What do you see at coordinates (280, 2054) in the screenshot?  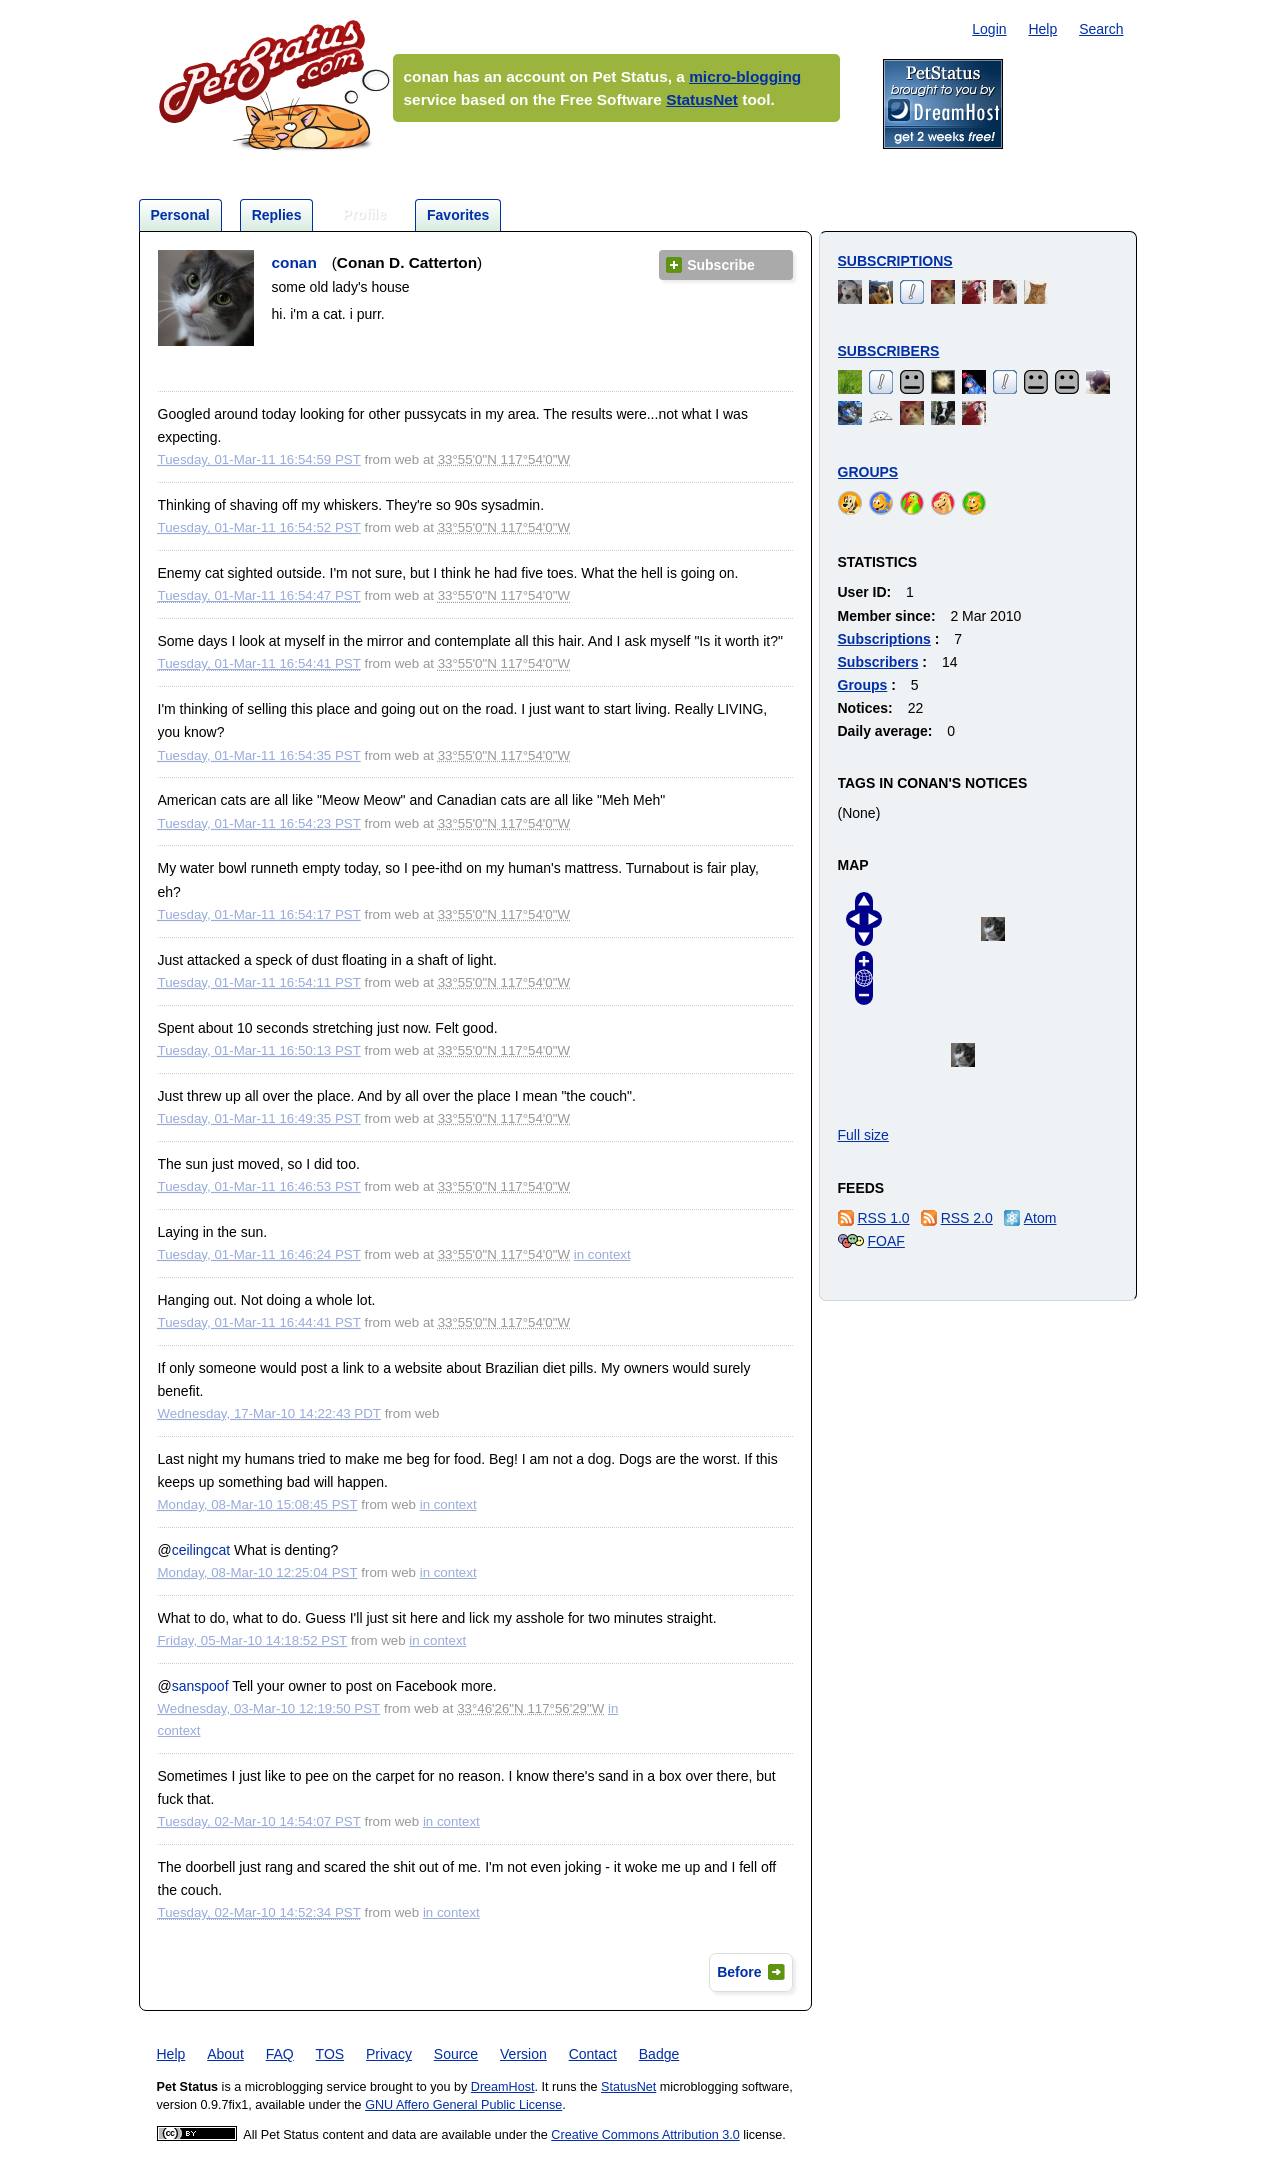 I see `FAQ` at bounding box center [280, 2054].